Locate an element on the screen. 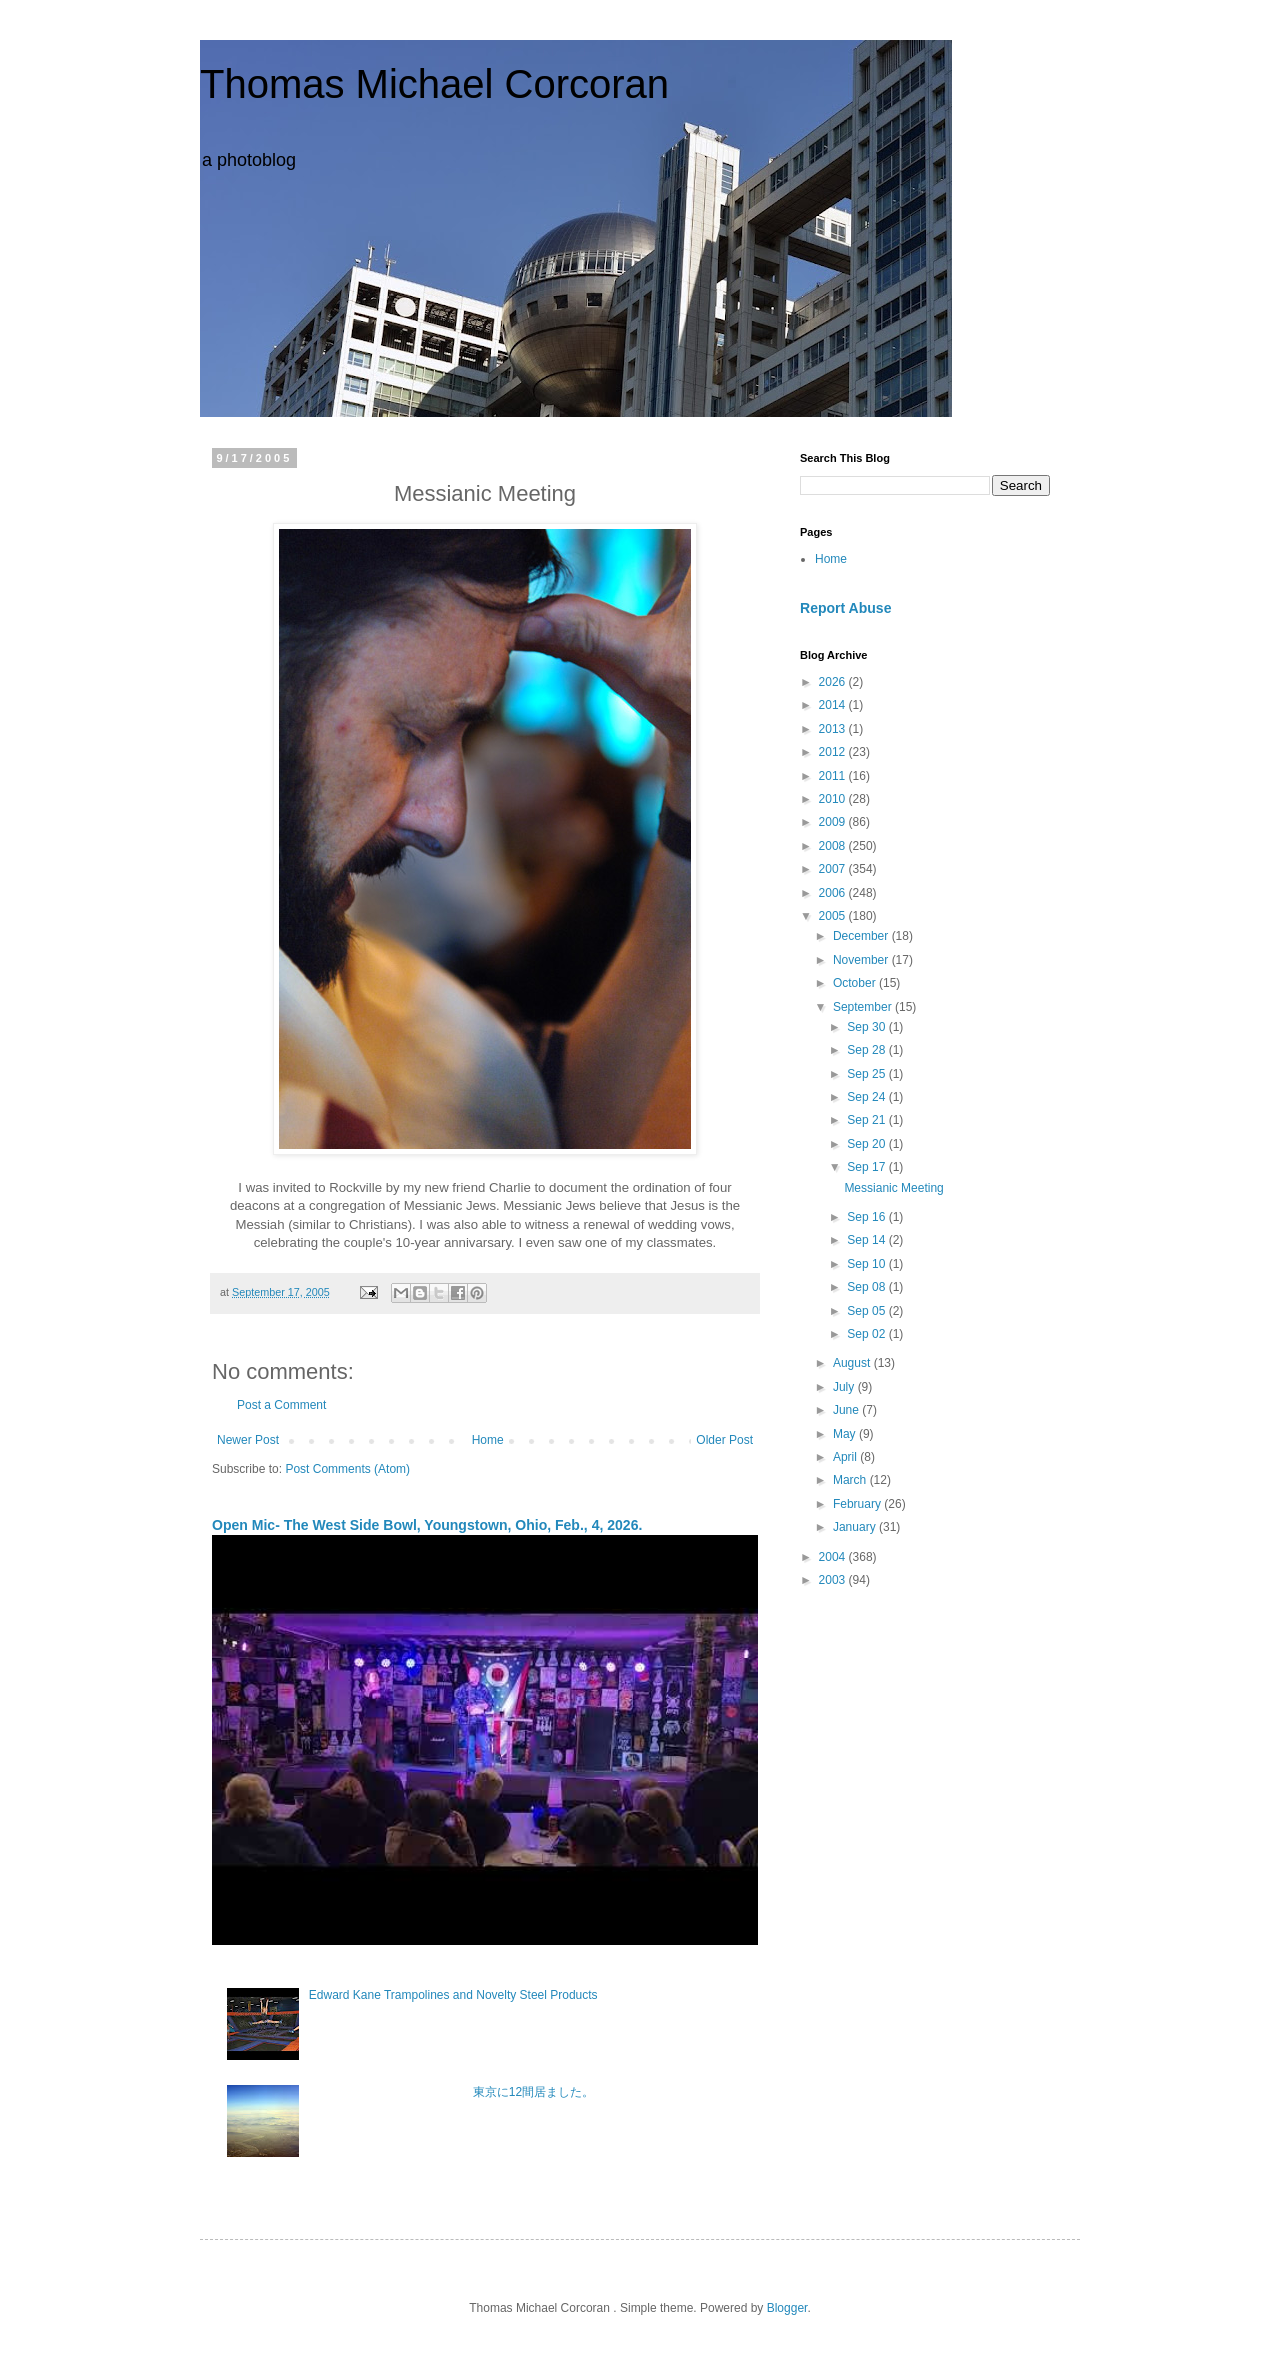 The width and height of the screenshot is (1280, 2356). March is located at coordinates (851, 1480).